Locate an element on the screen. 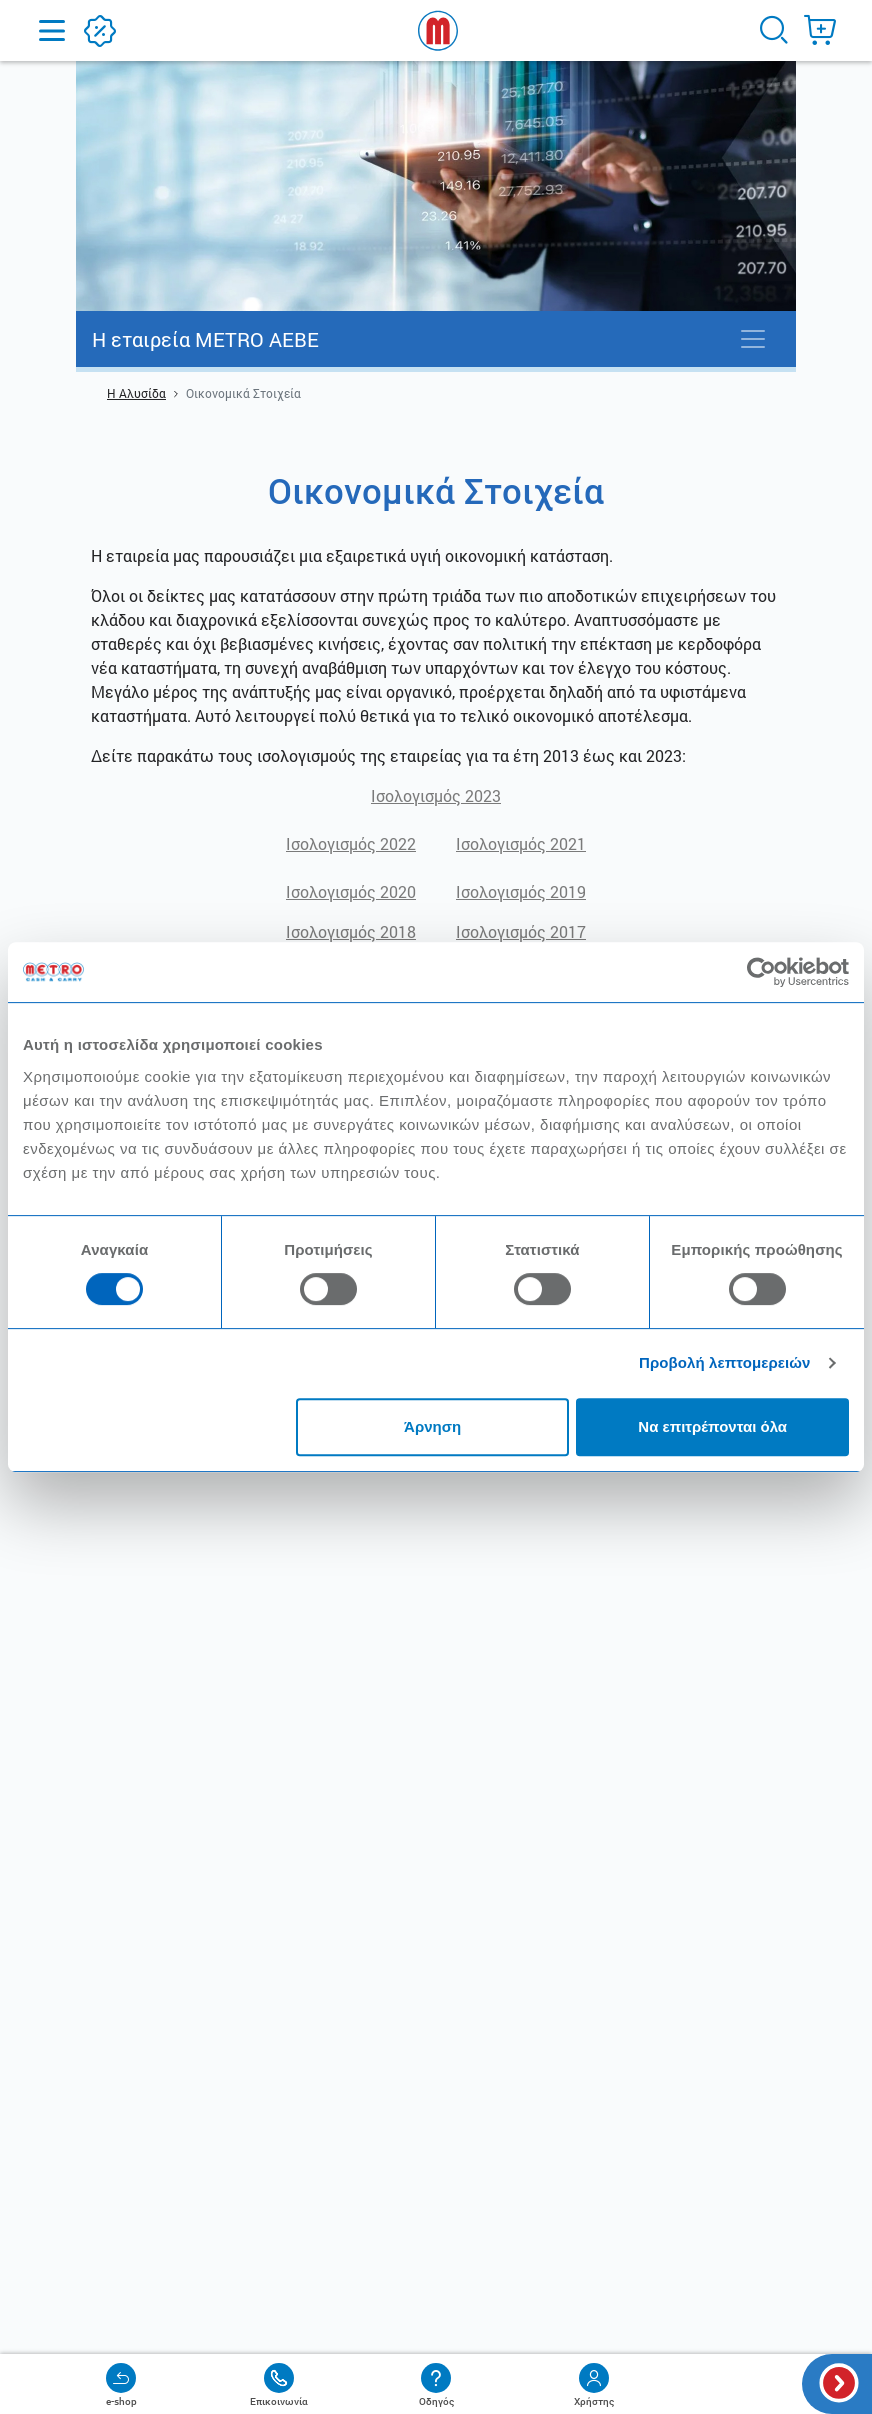 Image resolution: width=872 pixels, height=2414 pixels. Iσολογισμός 2019 is located at coordinates (521, 891).